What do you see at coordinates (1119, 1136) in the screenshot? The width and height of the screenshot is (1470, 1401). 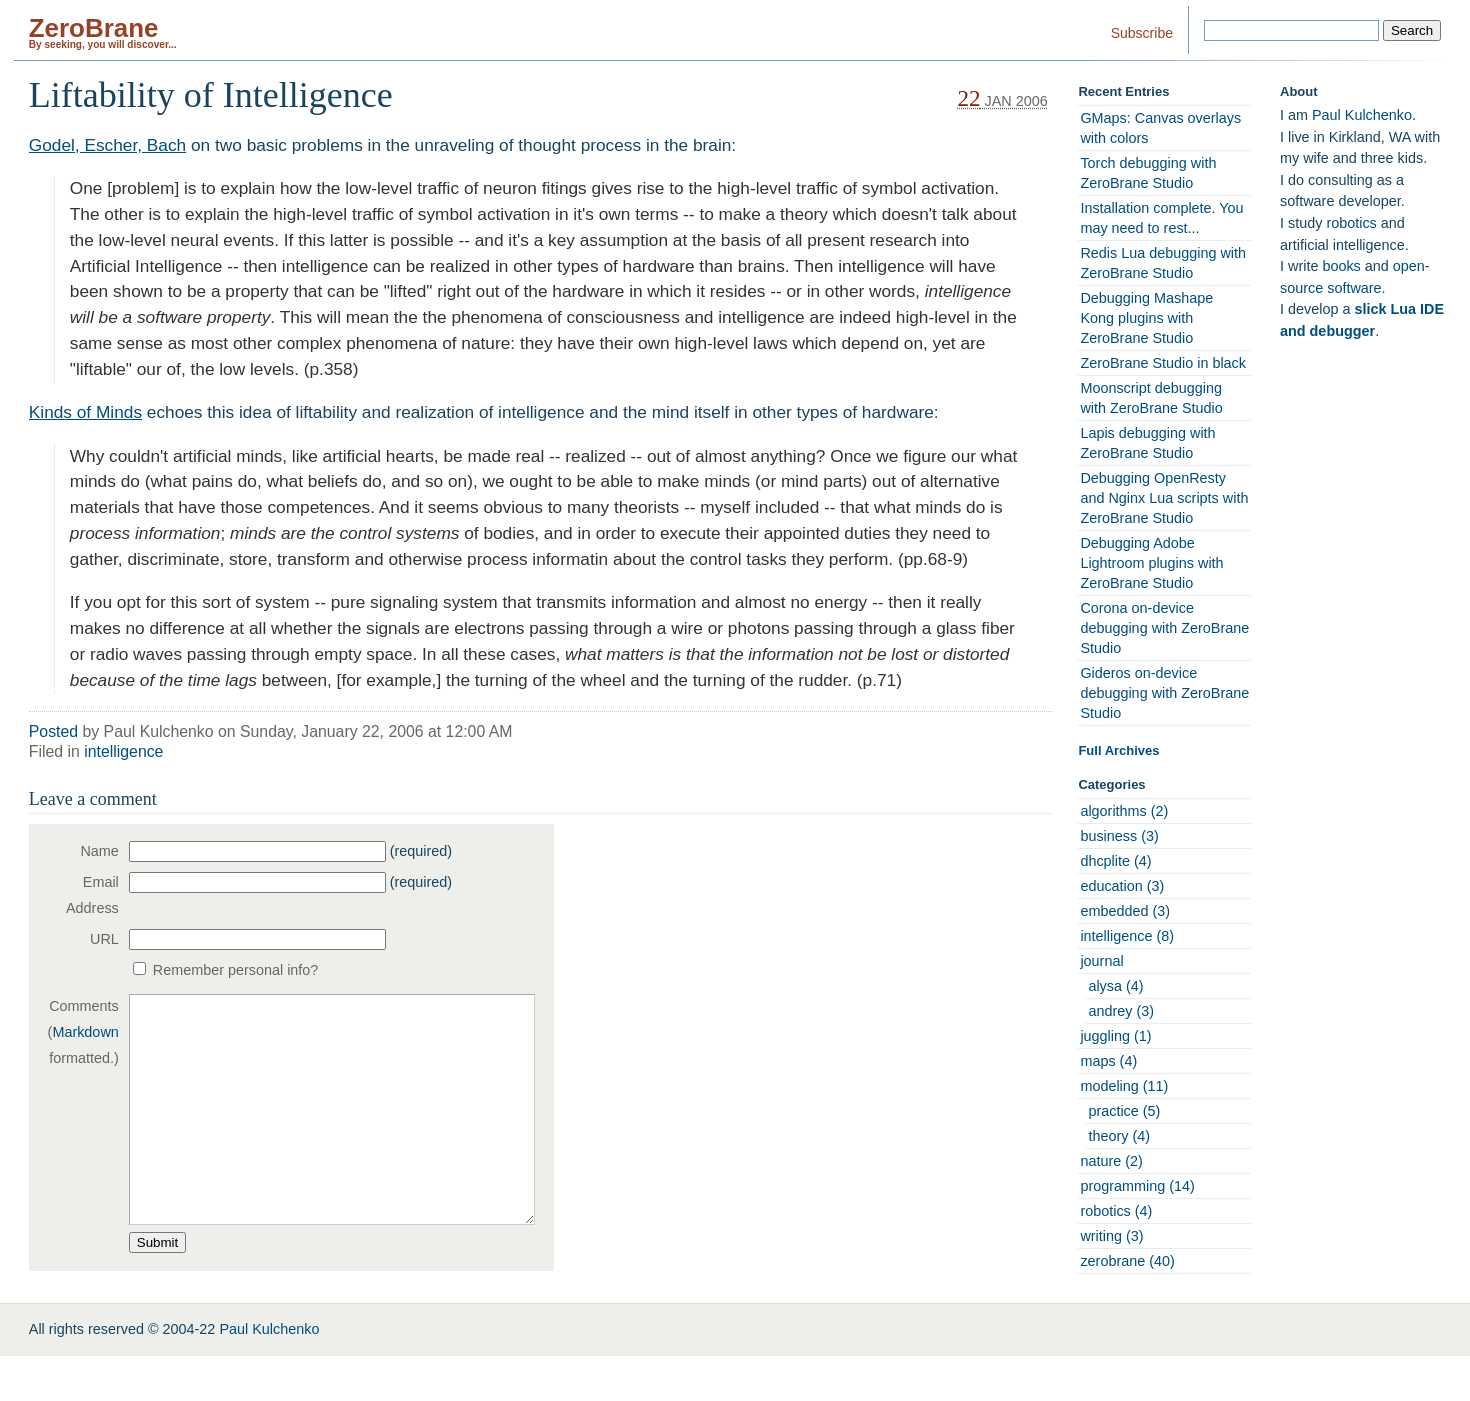 I see `theory (4)` at bounding box center [1119, 1136].